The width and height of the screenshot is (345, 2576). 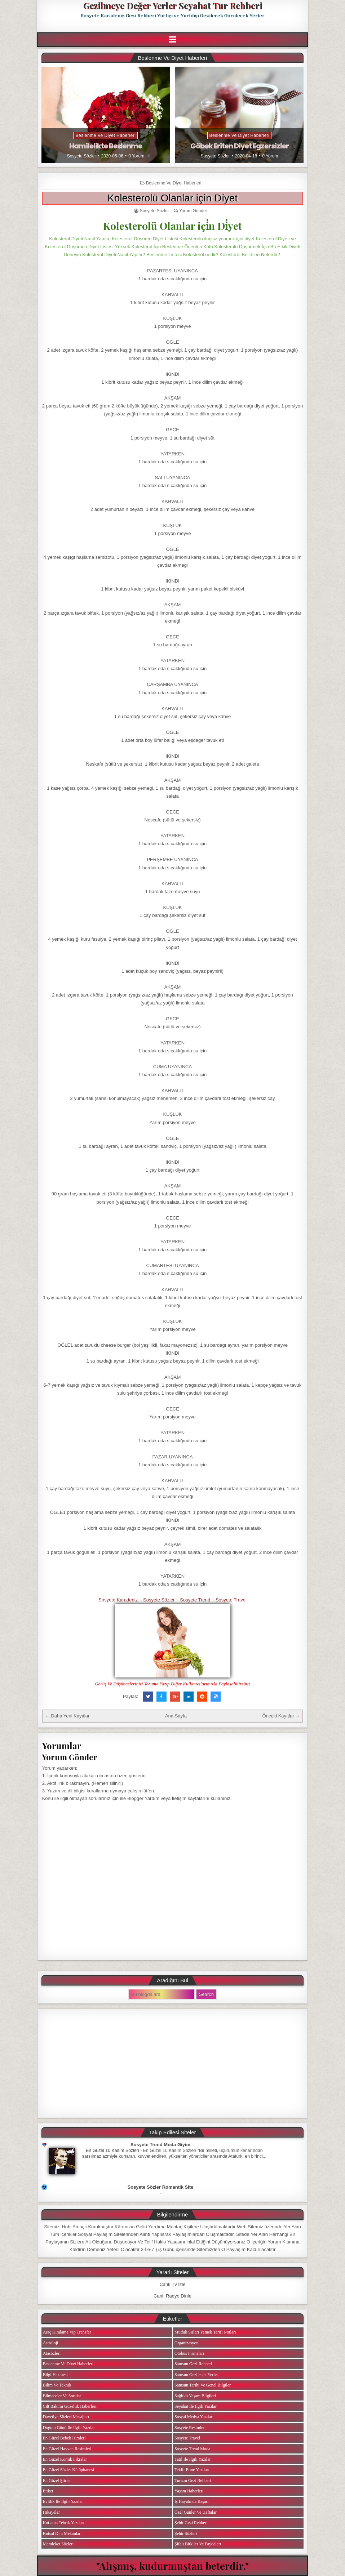 I want to click on Cilt Bakımı Güzellik Haberleri, so click(x=70, y=2406).